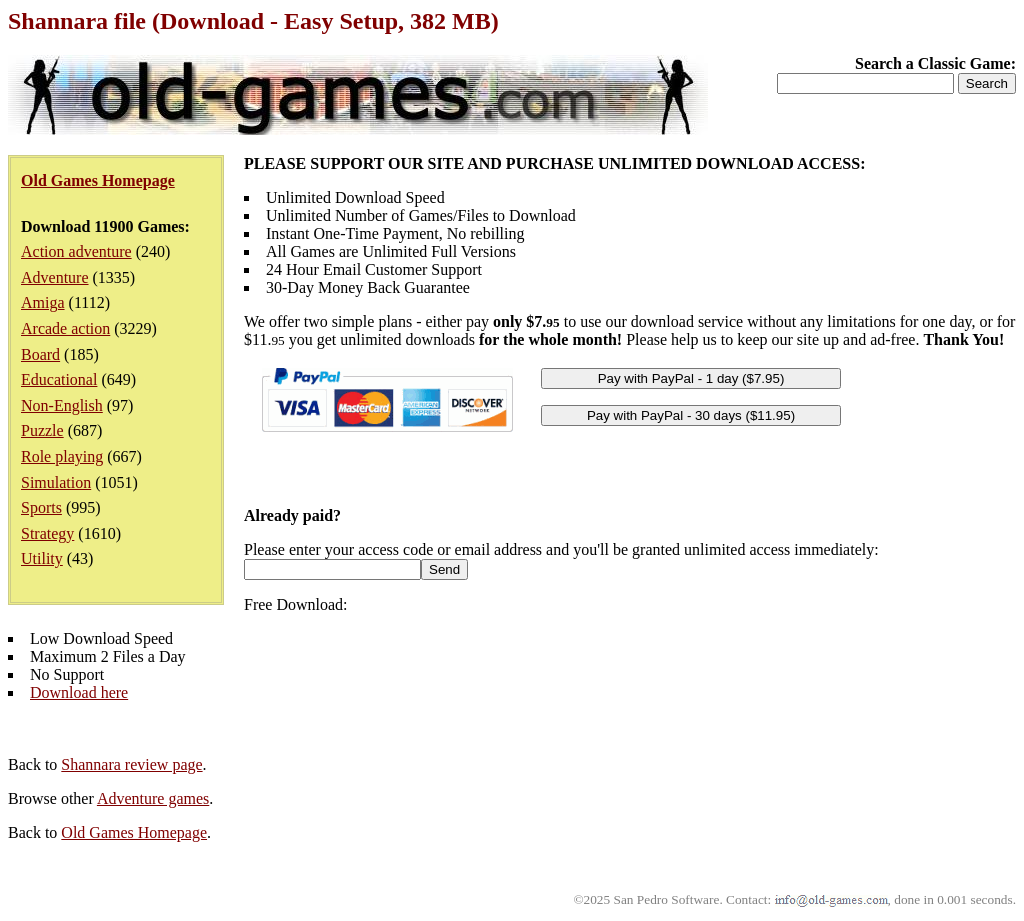 The height and width of the screenshot is (921, 1024). I want to click on Non-English, so click(62, 405).